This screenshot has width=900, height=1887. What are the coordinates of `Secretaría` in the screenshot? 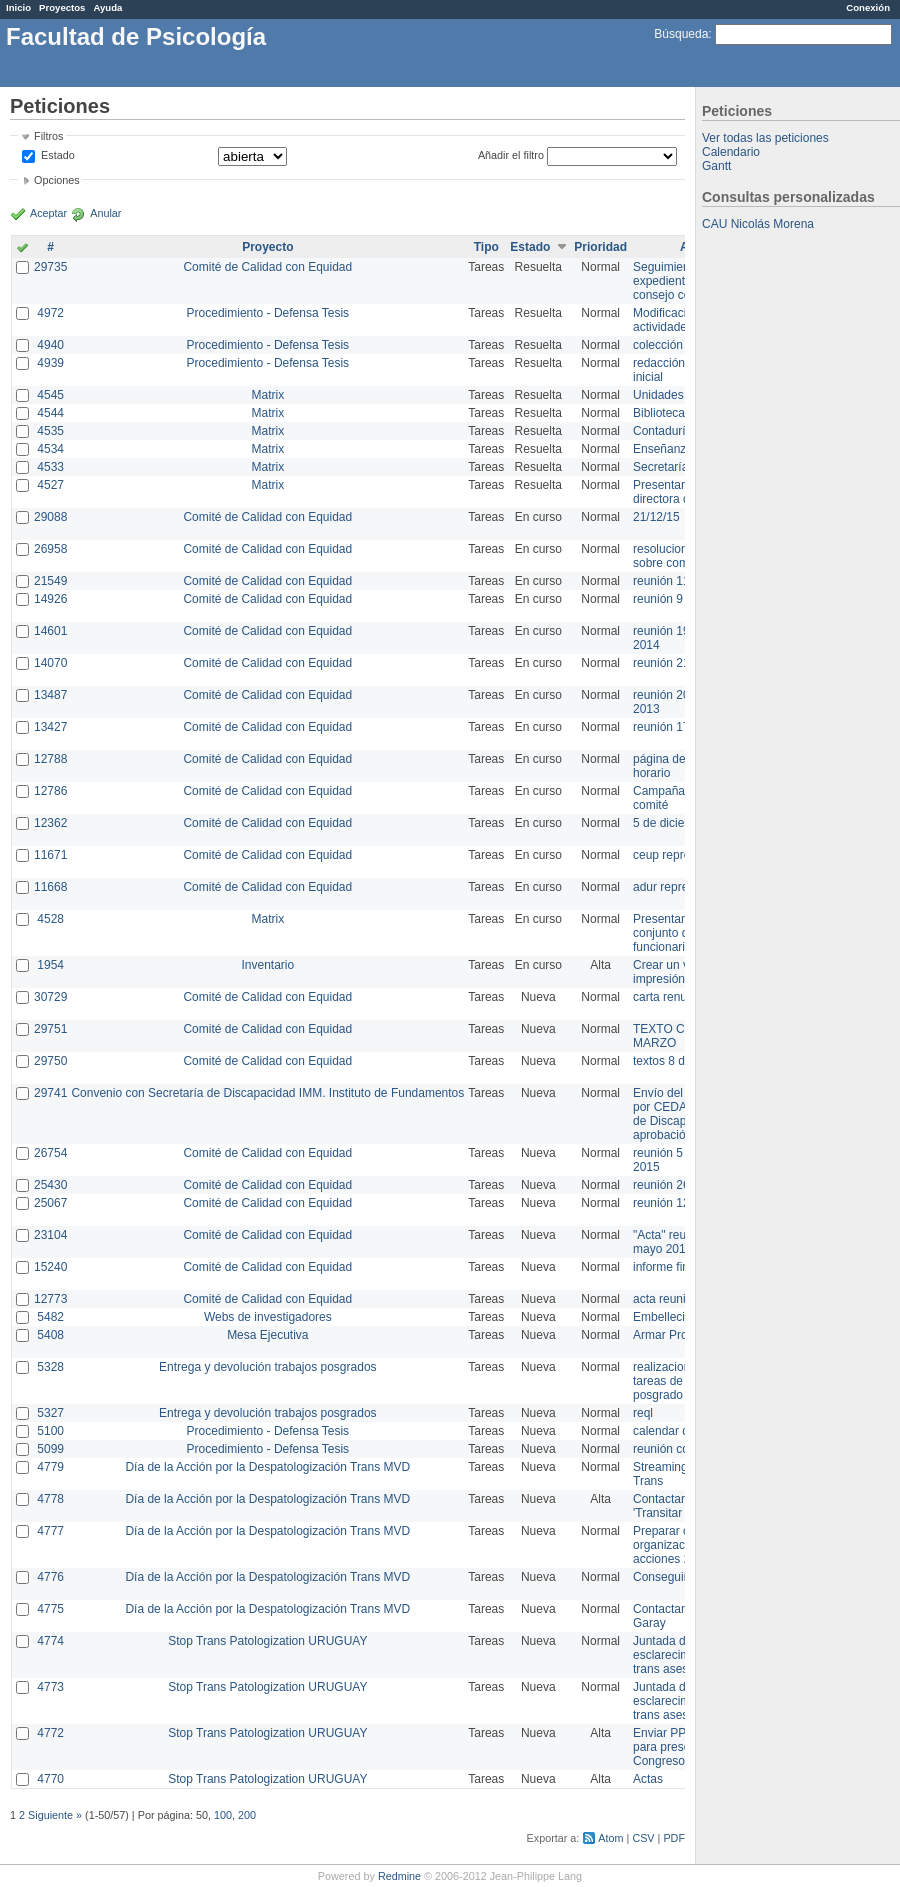 It's located at (660, 467).